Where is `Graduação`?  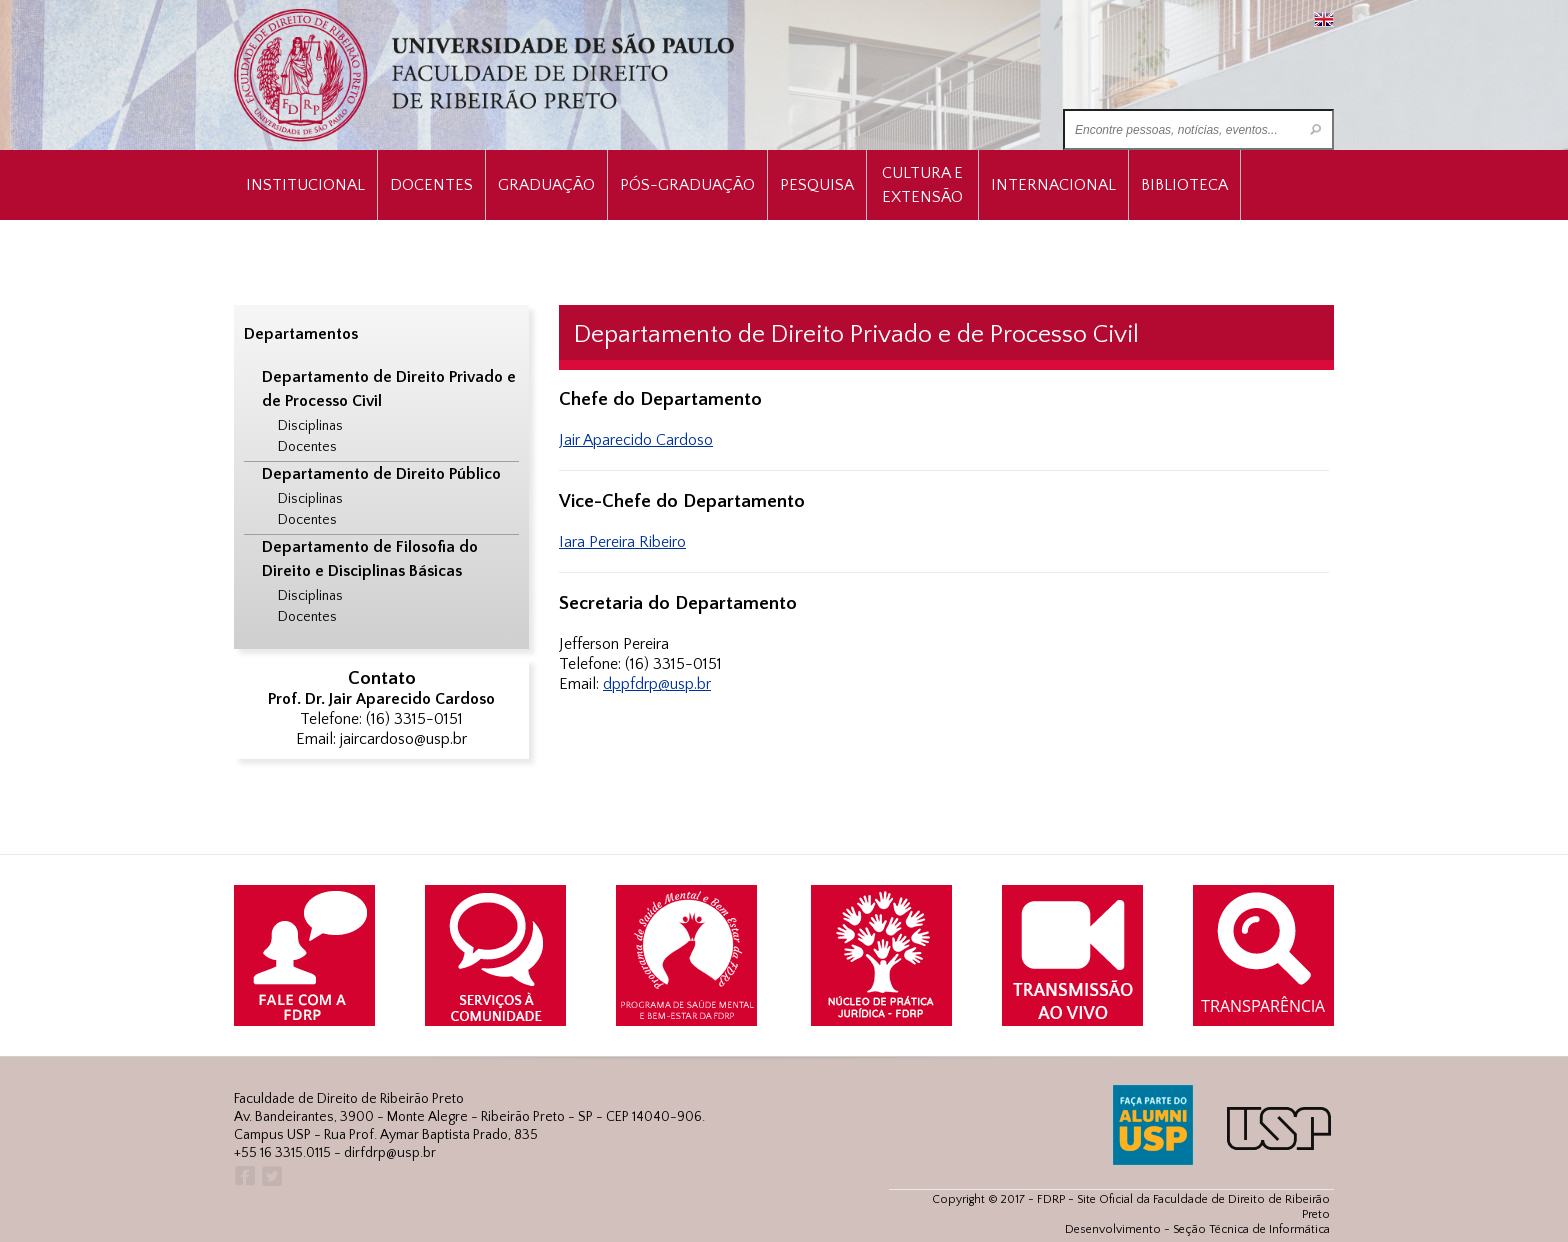
Graduação is located at coordinates (546, 185).